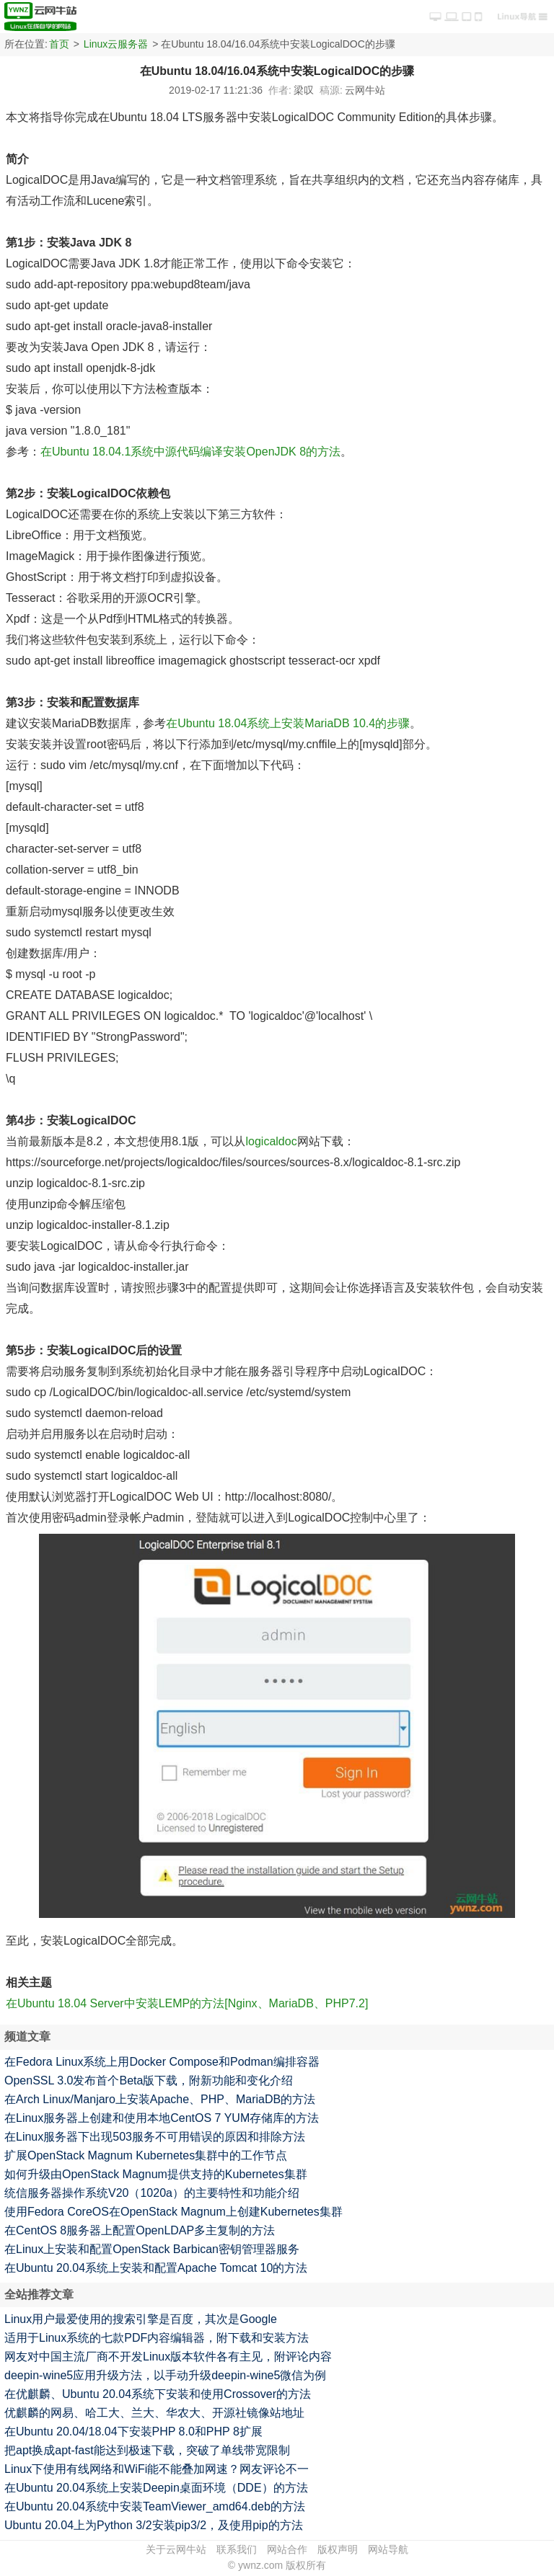 Image resolution: width=554 pixels, height=2576 pixels. What do you see at coordinates (116, 44) in the screenshot?
I see `Linux云服务器` at bounding box center [116, 44].